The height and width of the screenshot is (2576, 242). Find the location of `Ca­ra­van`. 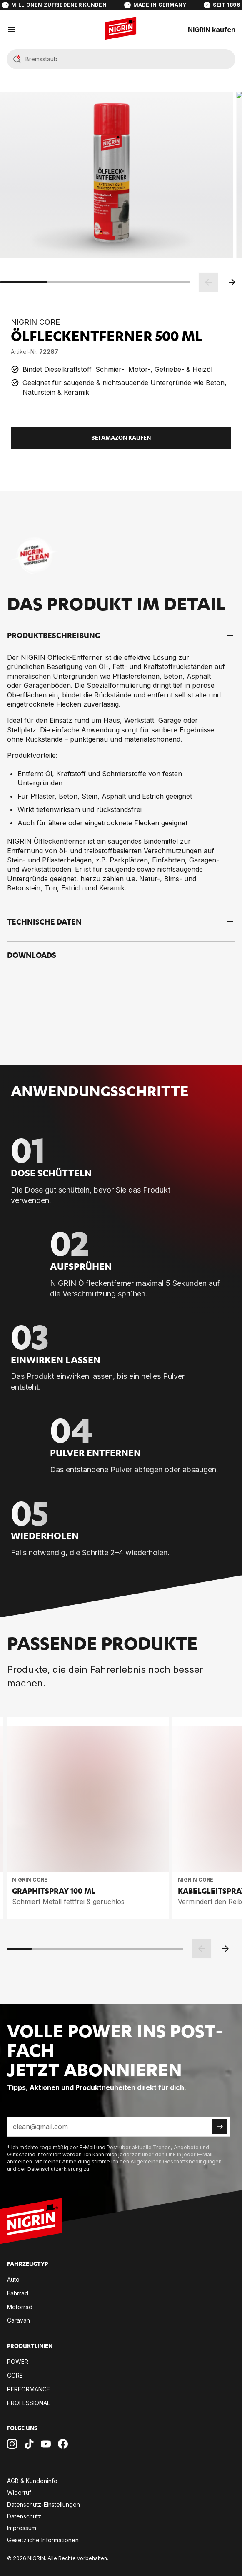

Ca­ra­van is located at coordinates (18, 2320).